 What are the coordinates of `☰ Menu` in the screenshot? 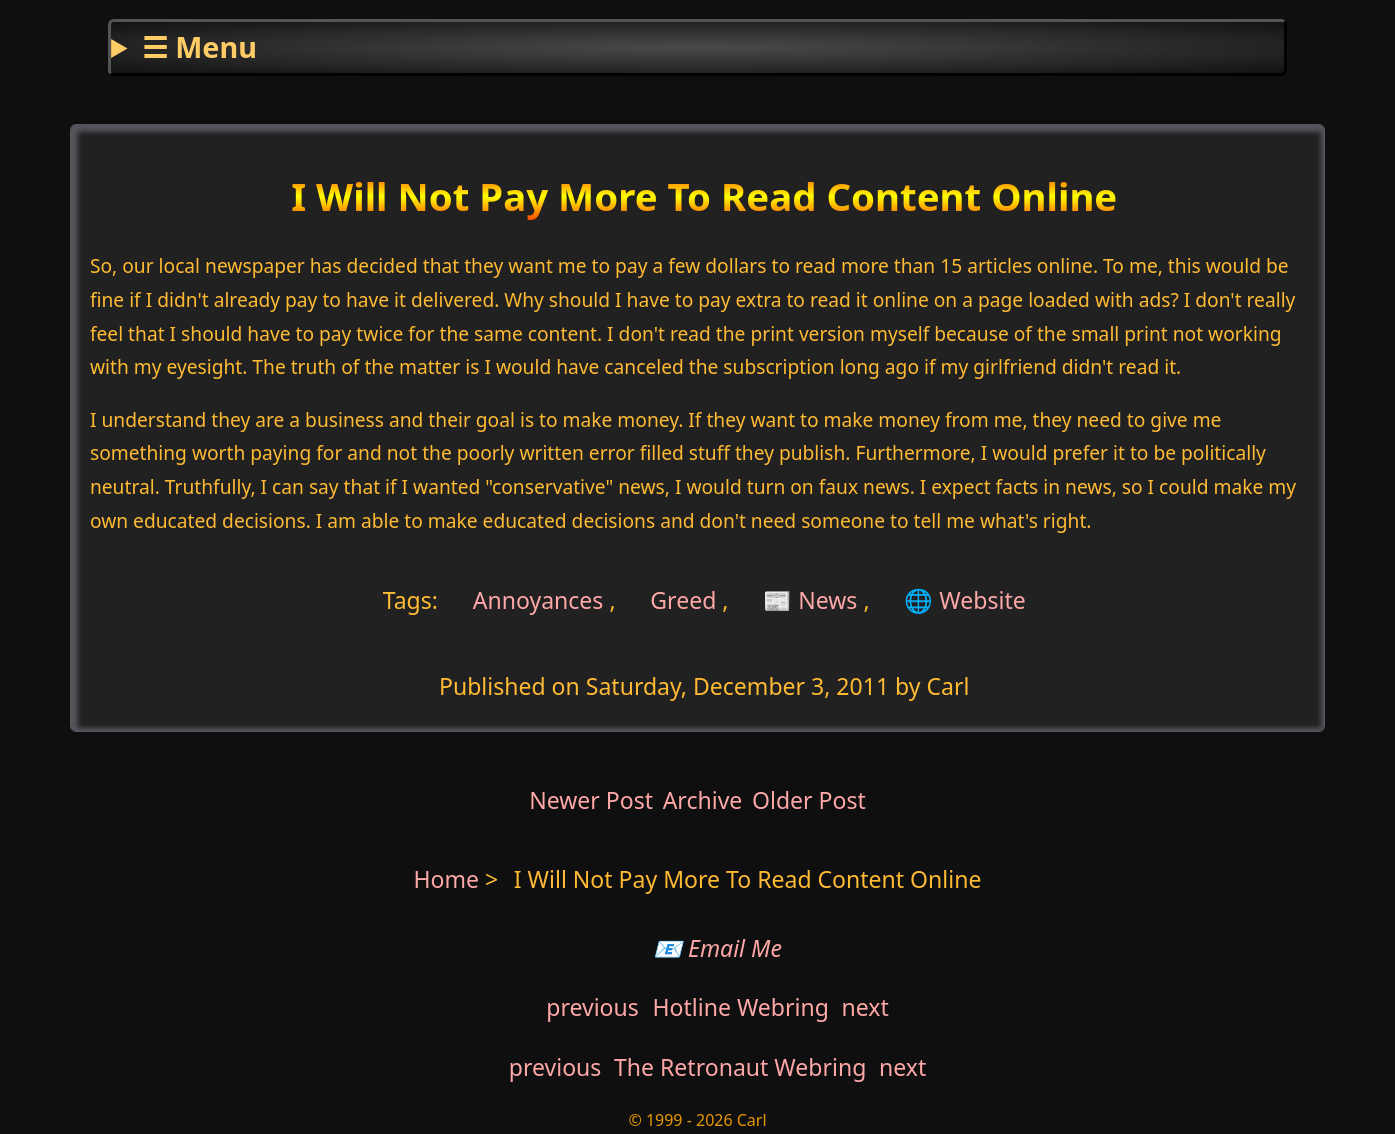 It's located at (199, 46).